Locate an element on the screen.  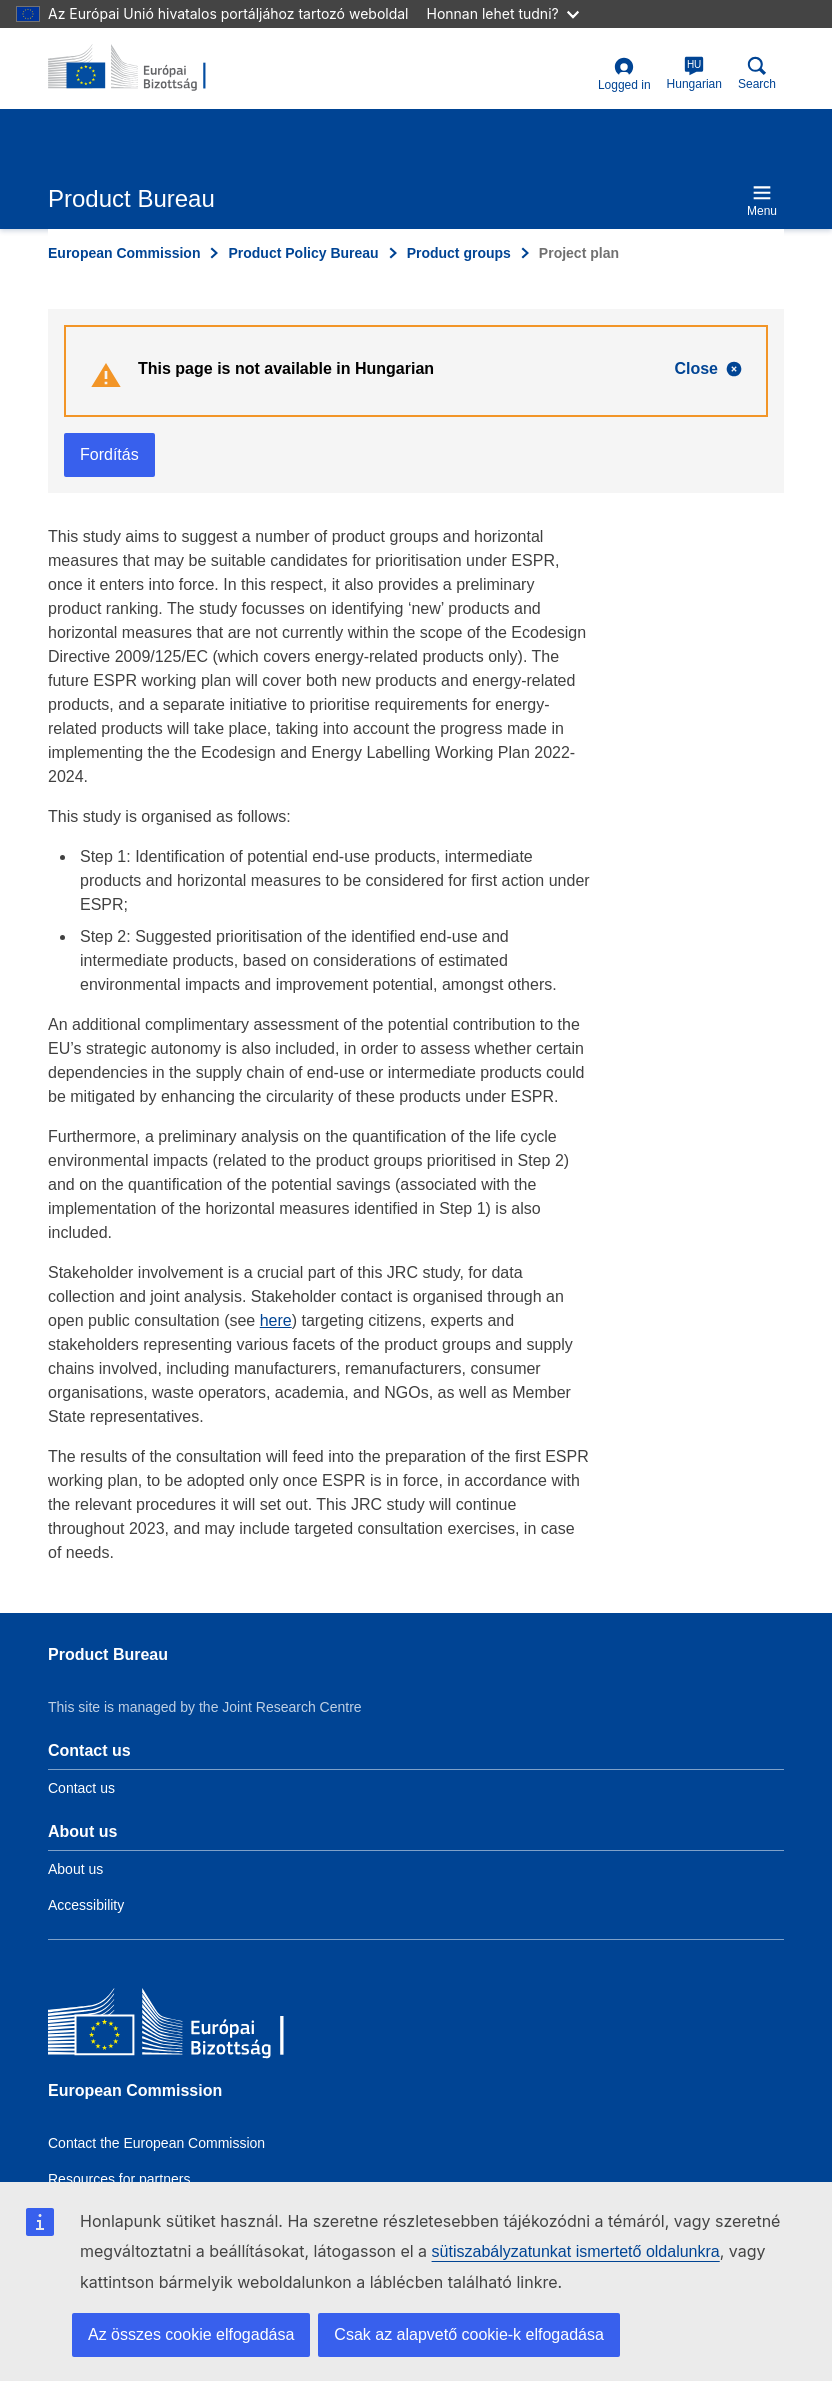
Product groups is located at coordinates (459, 253).